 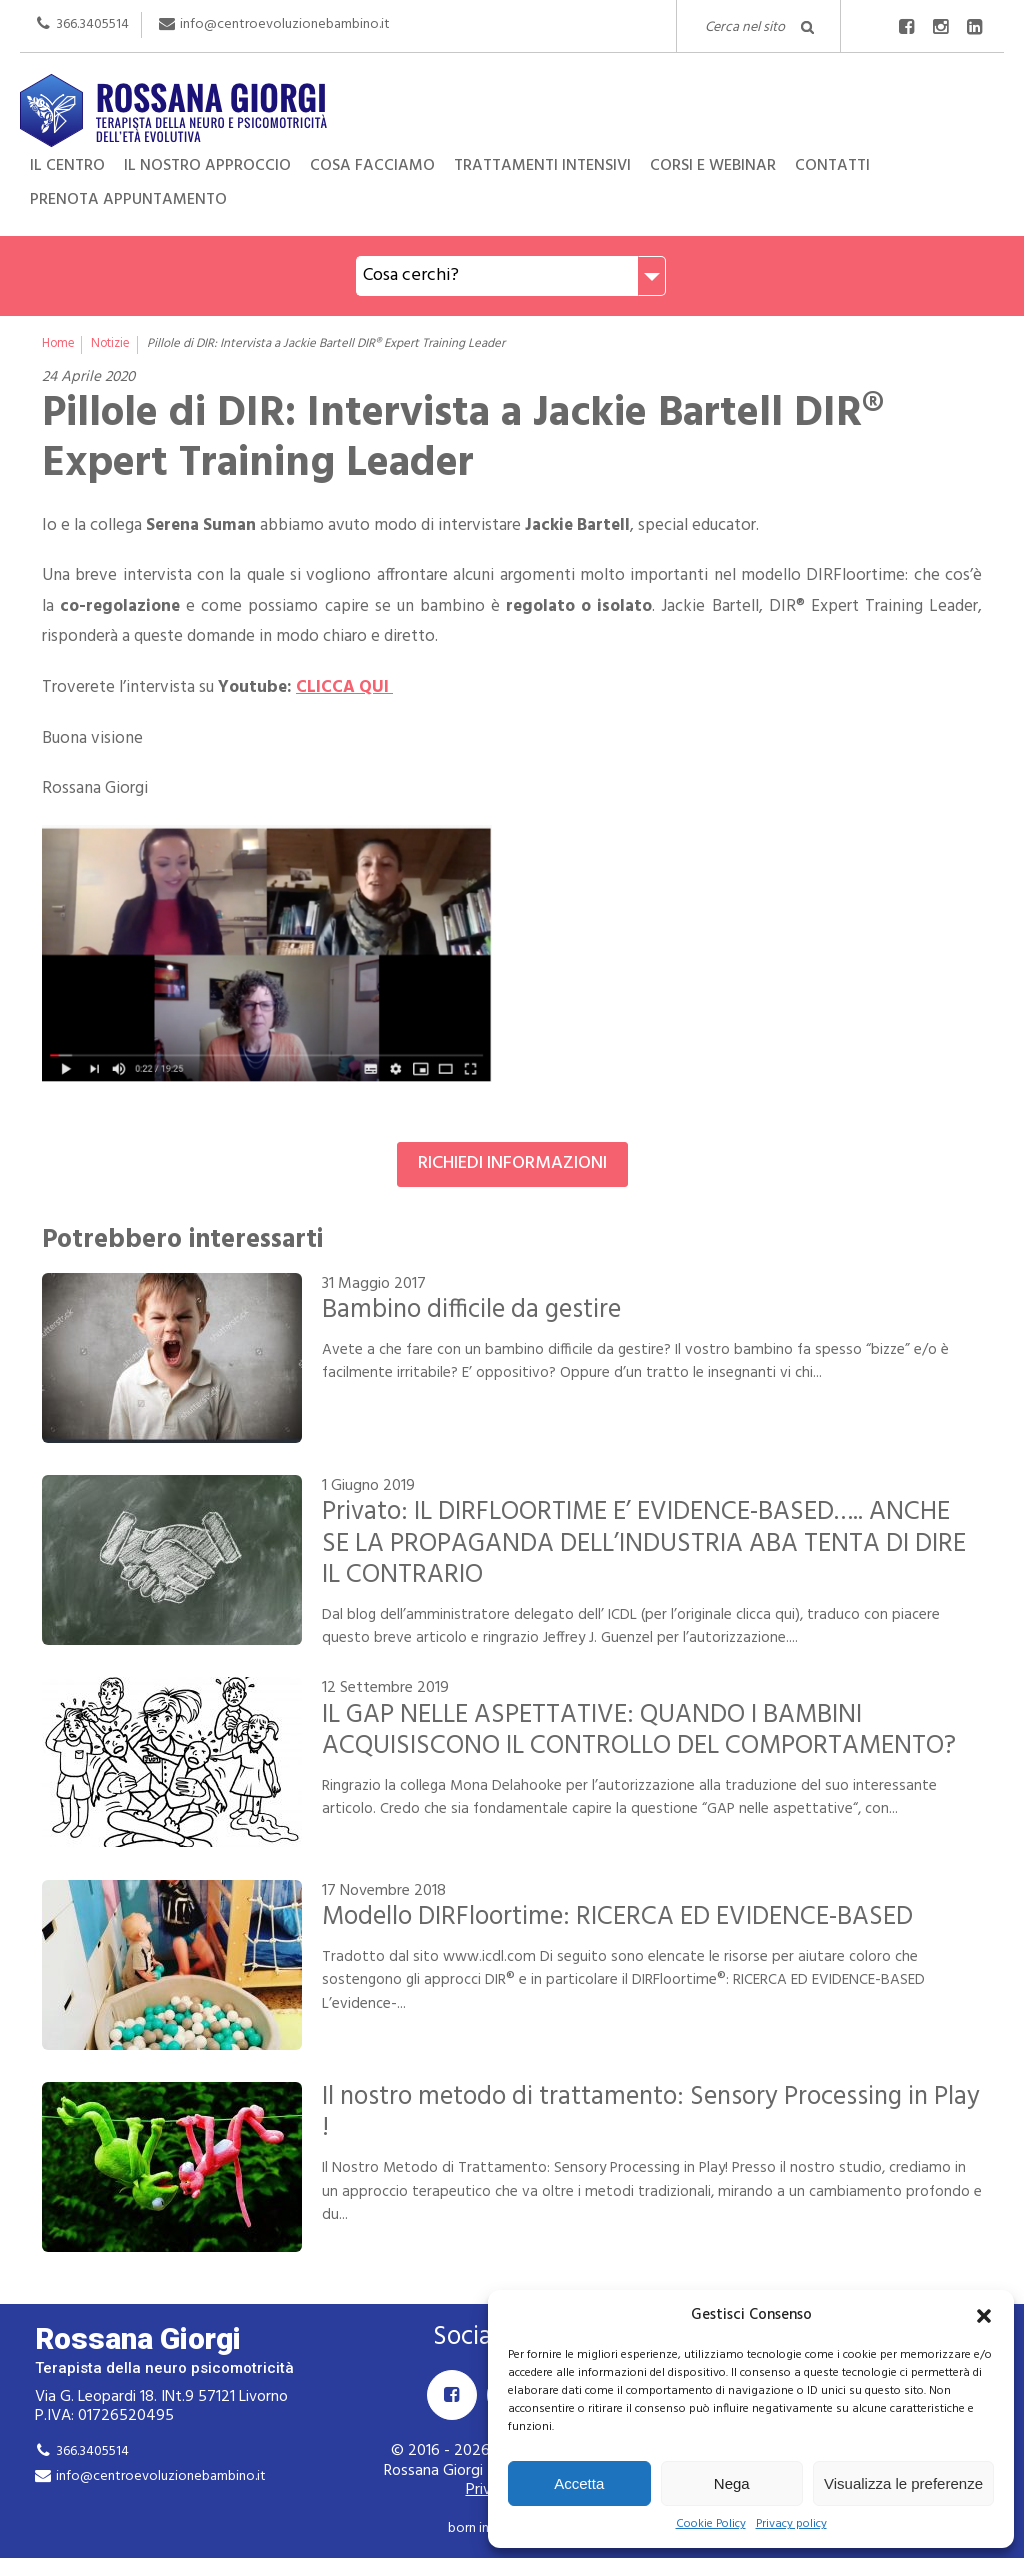 What do you see at coordinates (67, 166) in the screenshot?
I see `Il centro` at bounding box center [67, 166].